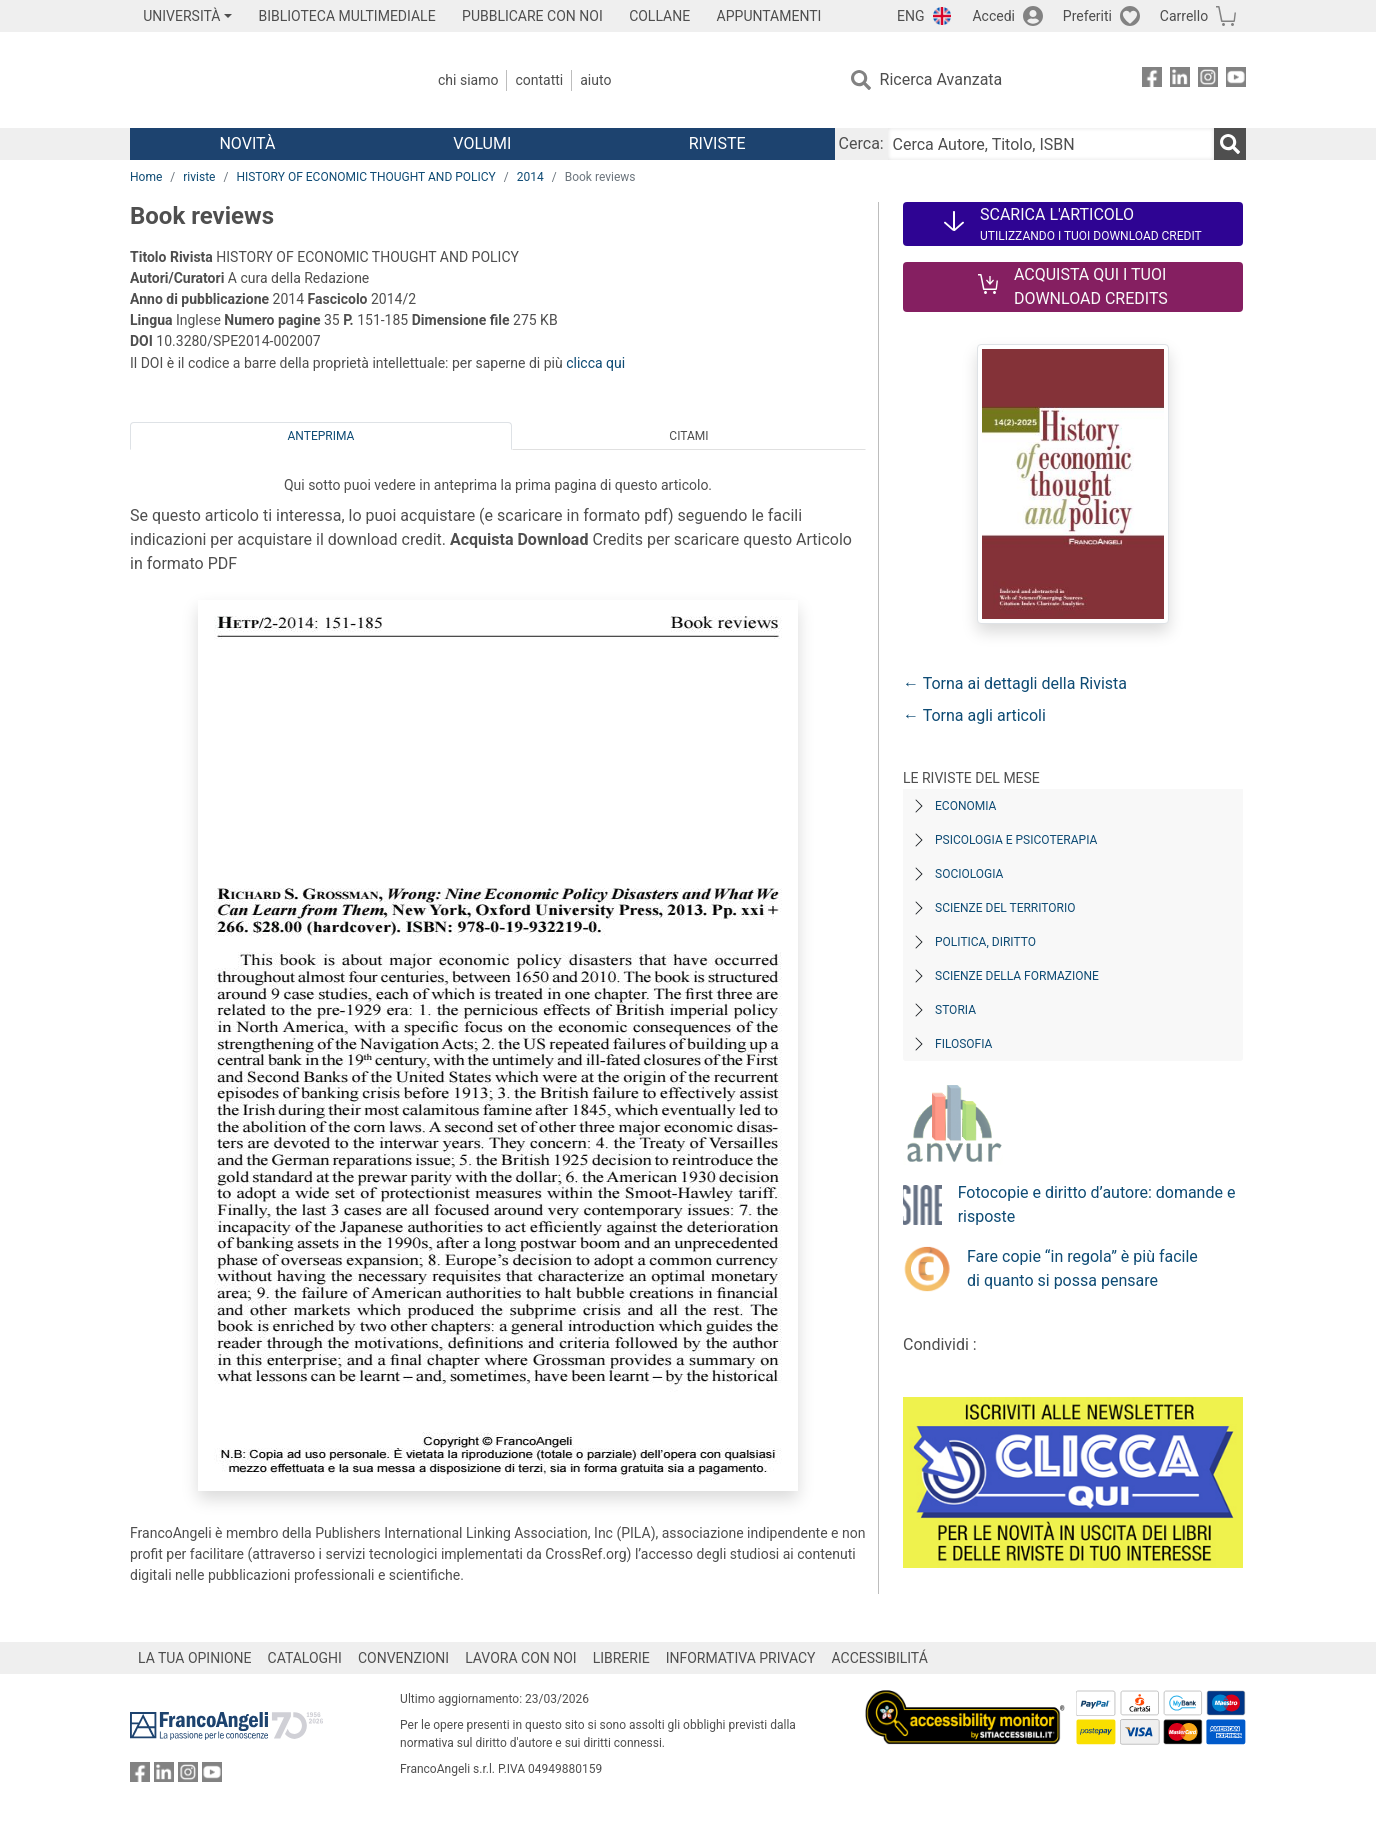  Describe the element at coordinates (1051, 144) in the screenshot. I see `[Cerca Autore, Titolo, ISBN]` at that location.